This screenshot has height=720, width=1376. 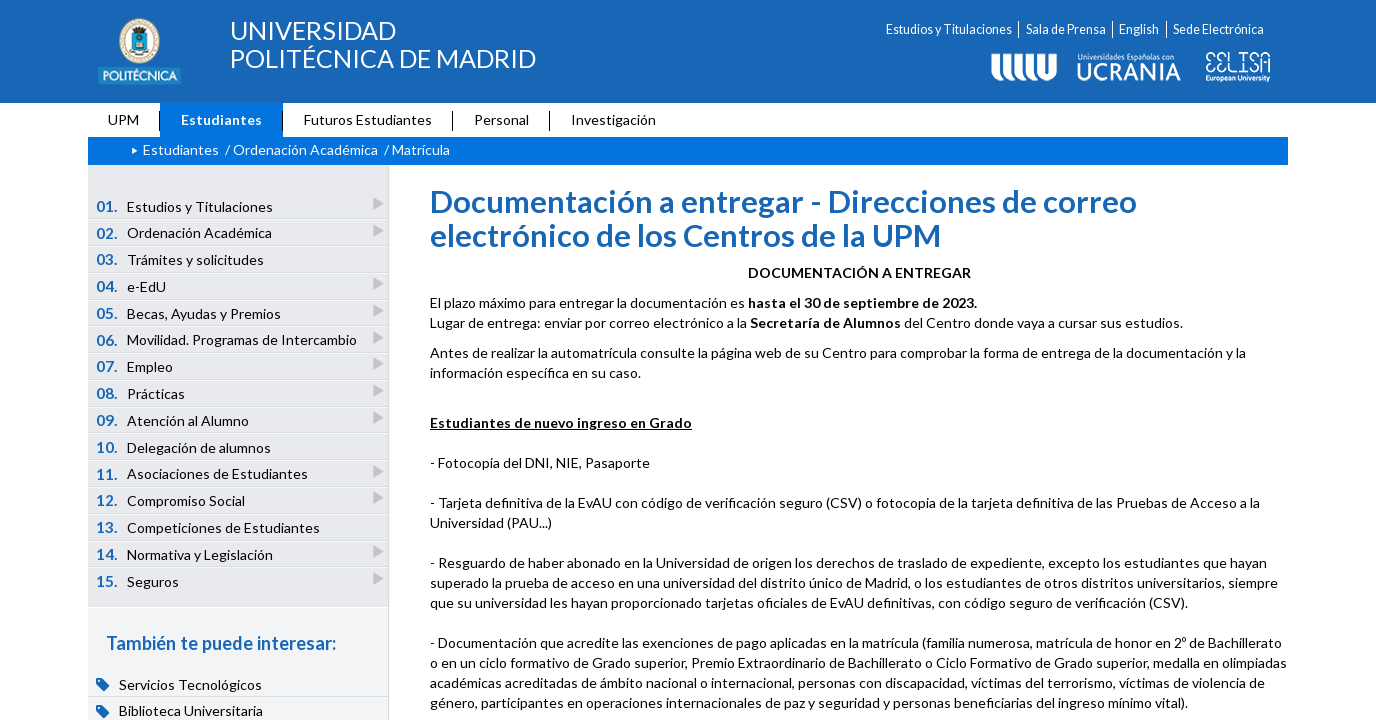 What do you see at coordinates (1218, 29) in the screenshot?
I see `Sede Electrónica` at bounding box center [1218, 29].